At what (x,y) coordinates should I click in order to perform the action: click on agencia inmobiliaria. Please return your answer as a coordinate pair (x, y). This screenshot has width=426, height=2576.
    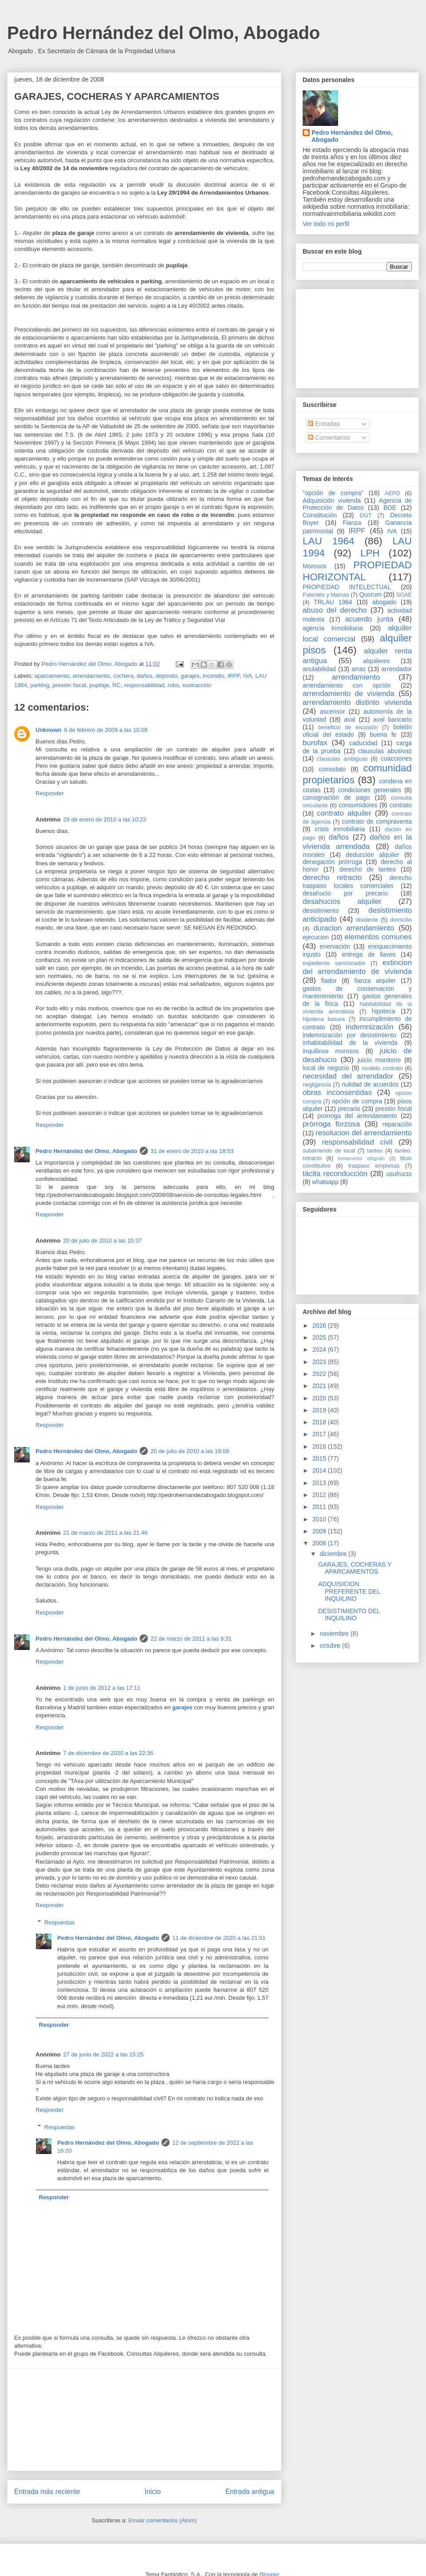
    Looking at the image, I should click on (333, 628).